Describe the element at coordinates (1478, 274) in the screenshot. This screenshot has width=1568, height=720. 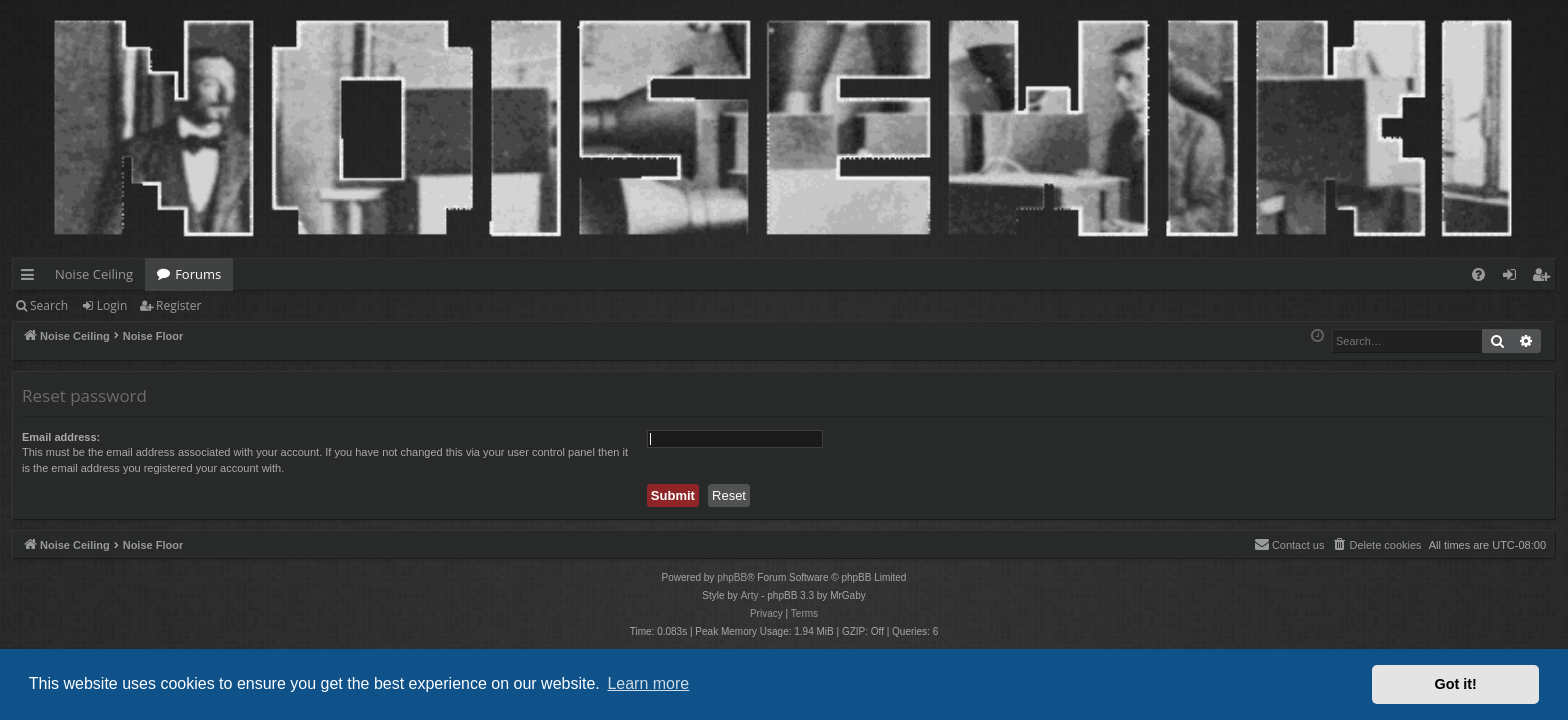
I see `[menuitem]` at that location.